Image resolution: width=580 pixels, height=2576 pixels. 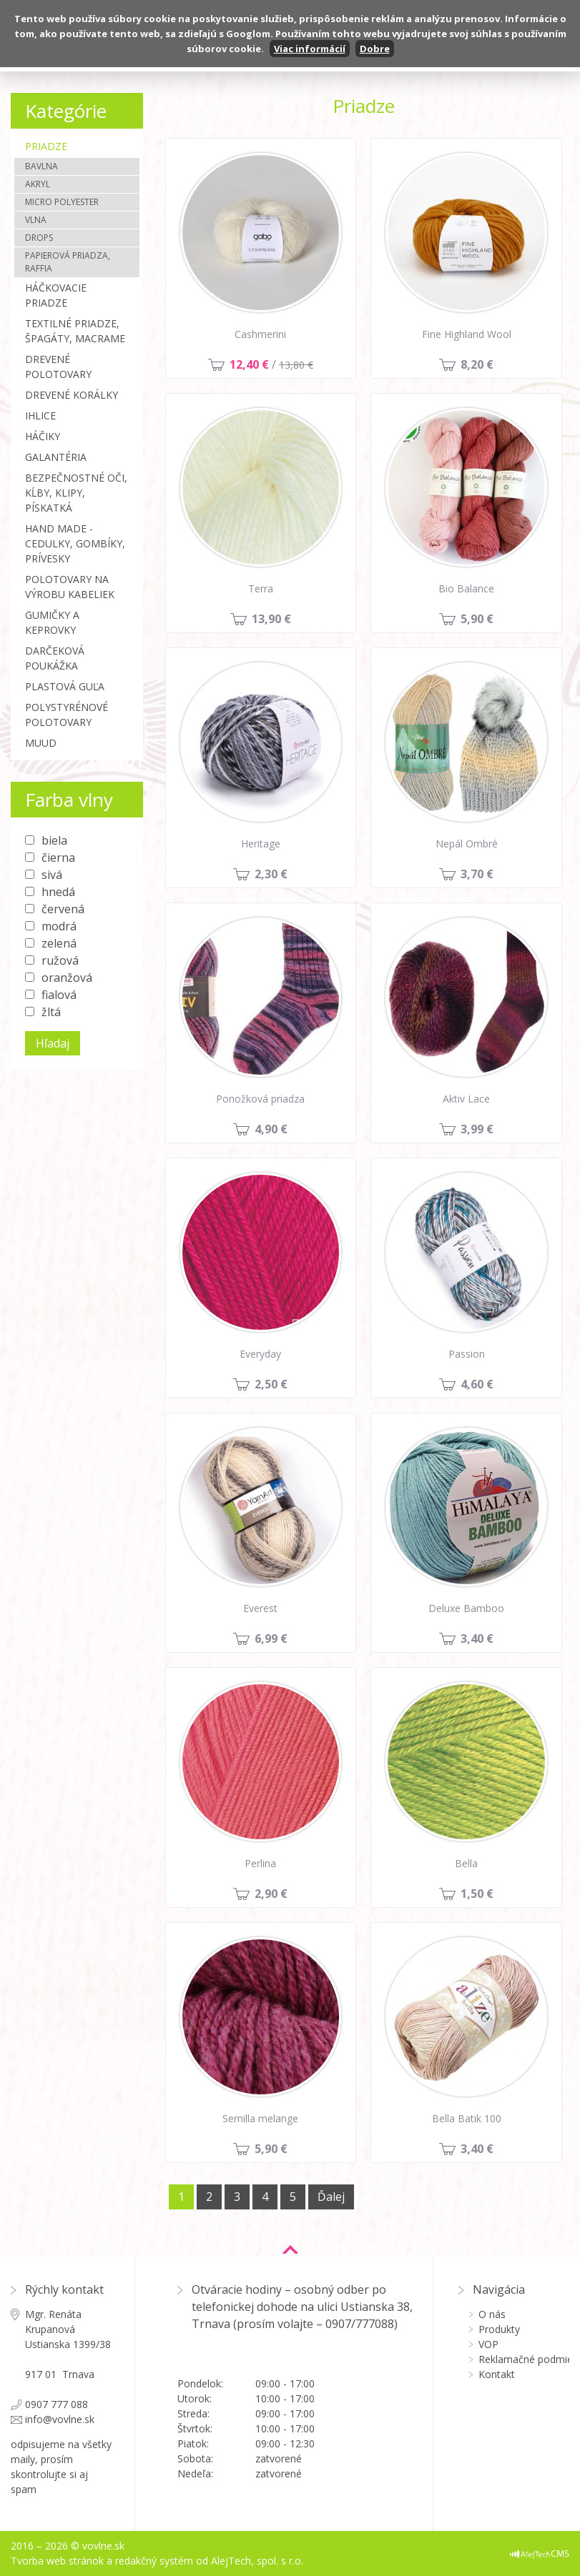 I want to click on Reklamačné podmienky, so click(x=523, y=2359).